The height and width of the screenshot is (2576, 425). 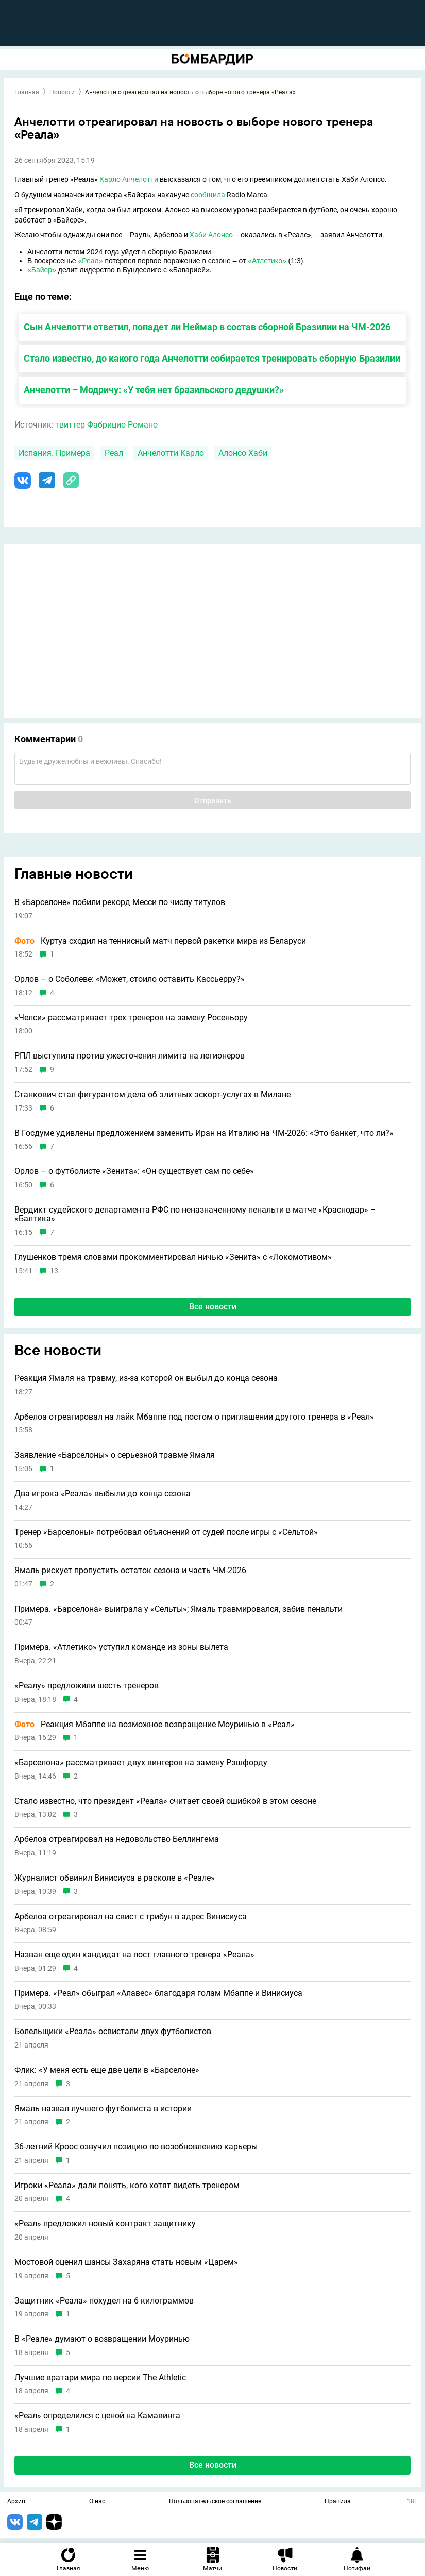 What do you see at coordinates (114, 1455) in the screenshot?
I see `Заявление «Барселоны» о серьезной травме Ямаля` at bounding box center [114, 1455].